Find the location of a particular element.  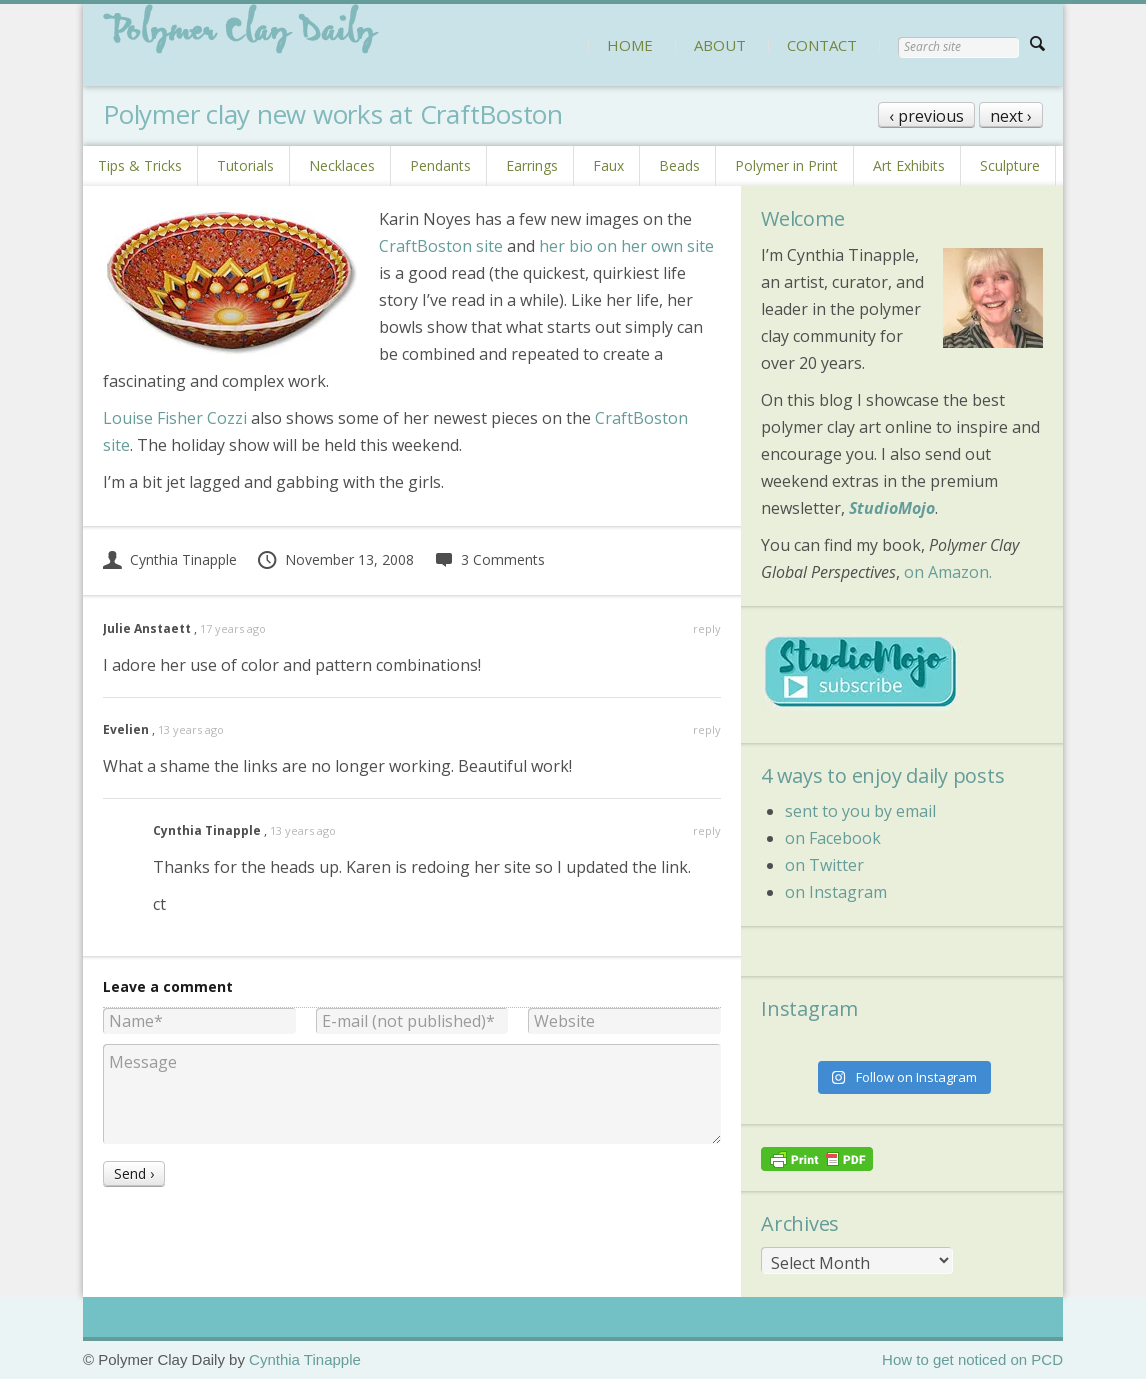

Art Exhibits is located at coordinates (909, 165).